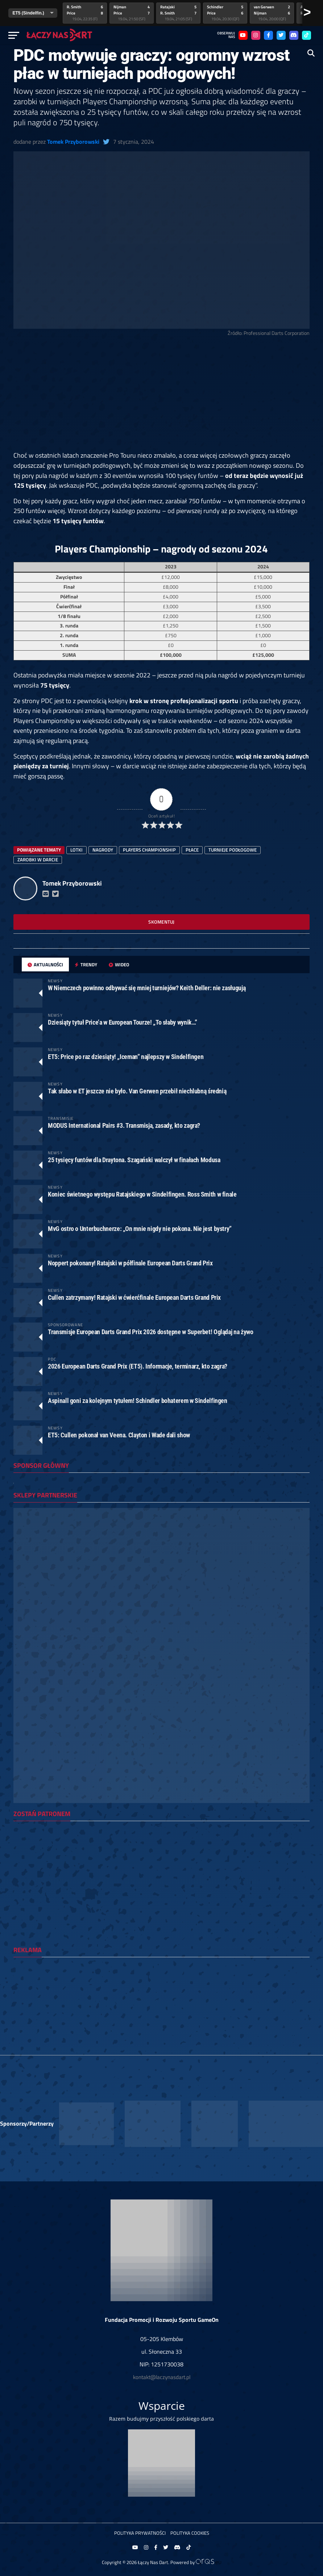 Image resolution: width=323 pixels, height=2576 pixels. I want to click on players championship, so click(149, 849).